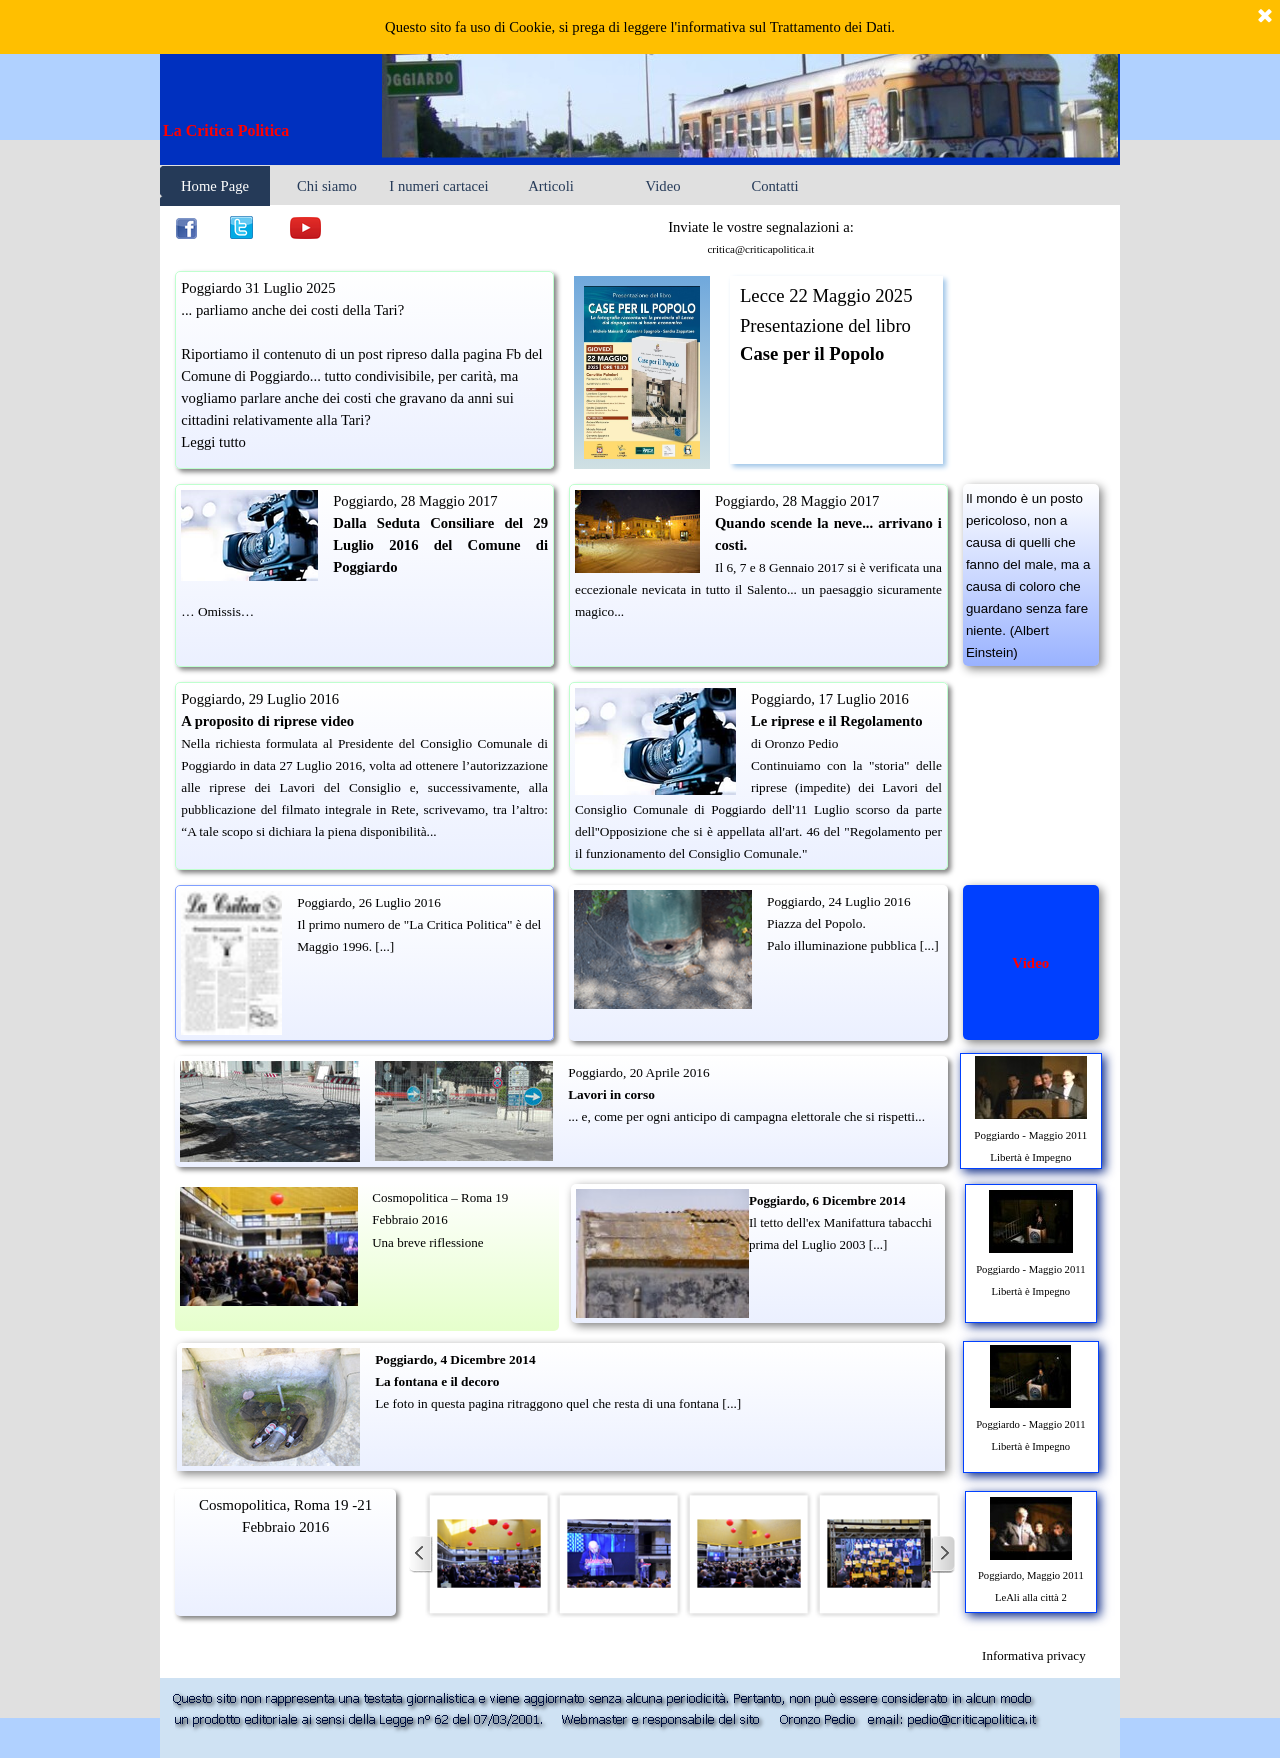 Image resolution: width=1280 pixels, height=1758 pixels. I want to click on Le foto in questa pagina ritraggono quel che resta di una fontana [..., so click(556, 1403).